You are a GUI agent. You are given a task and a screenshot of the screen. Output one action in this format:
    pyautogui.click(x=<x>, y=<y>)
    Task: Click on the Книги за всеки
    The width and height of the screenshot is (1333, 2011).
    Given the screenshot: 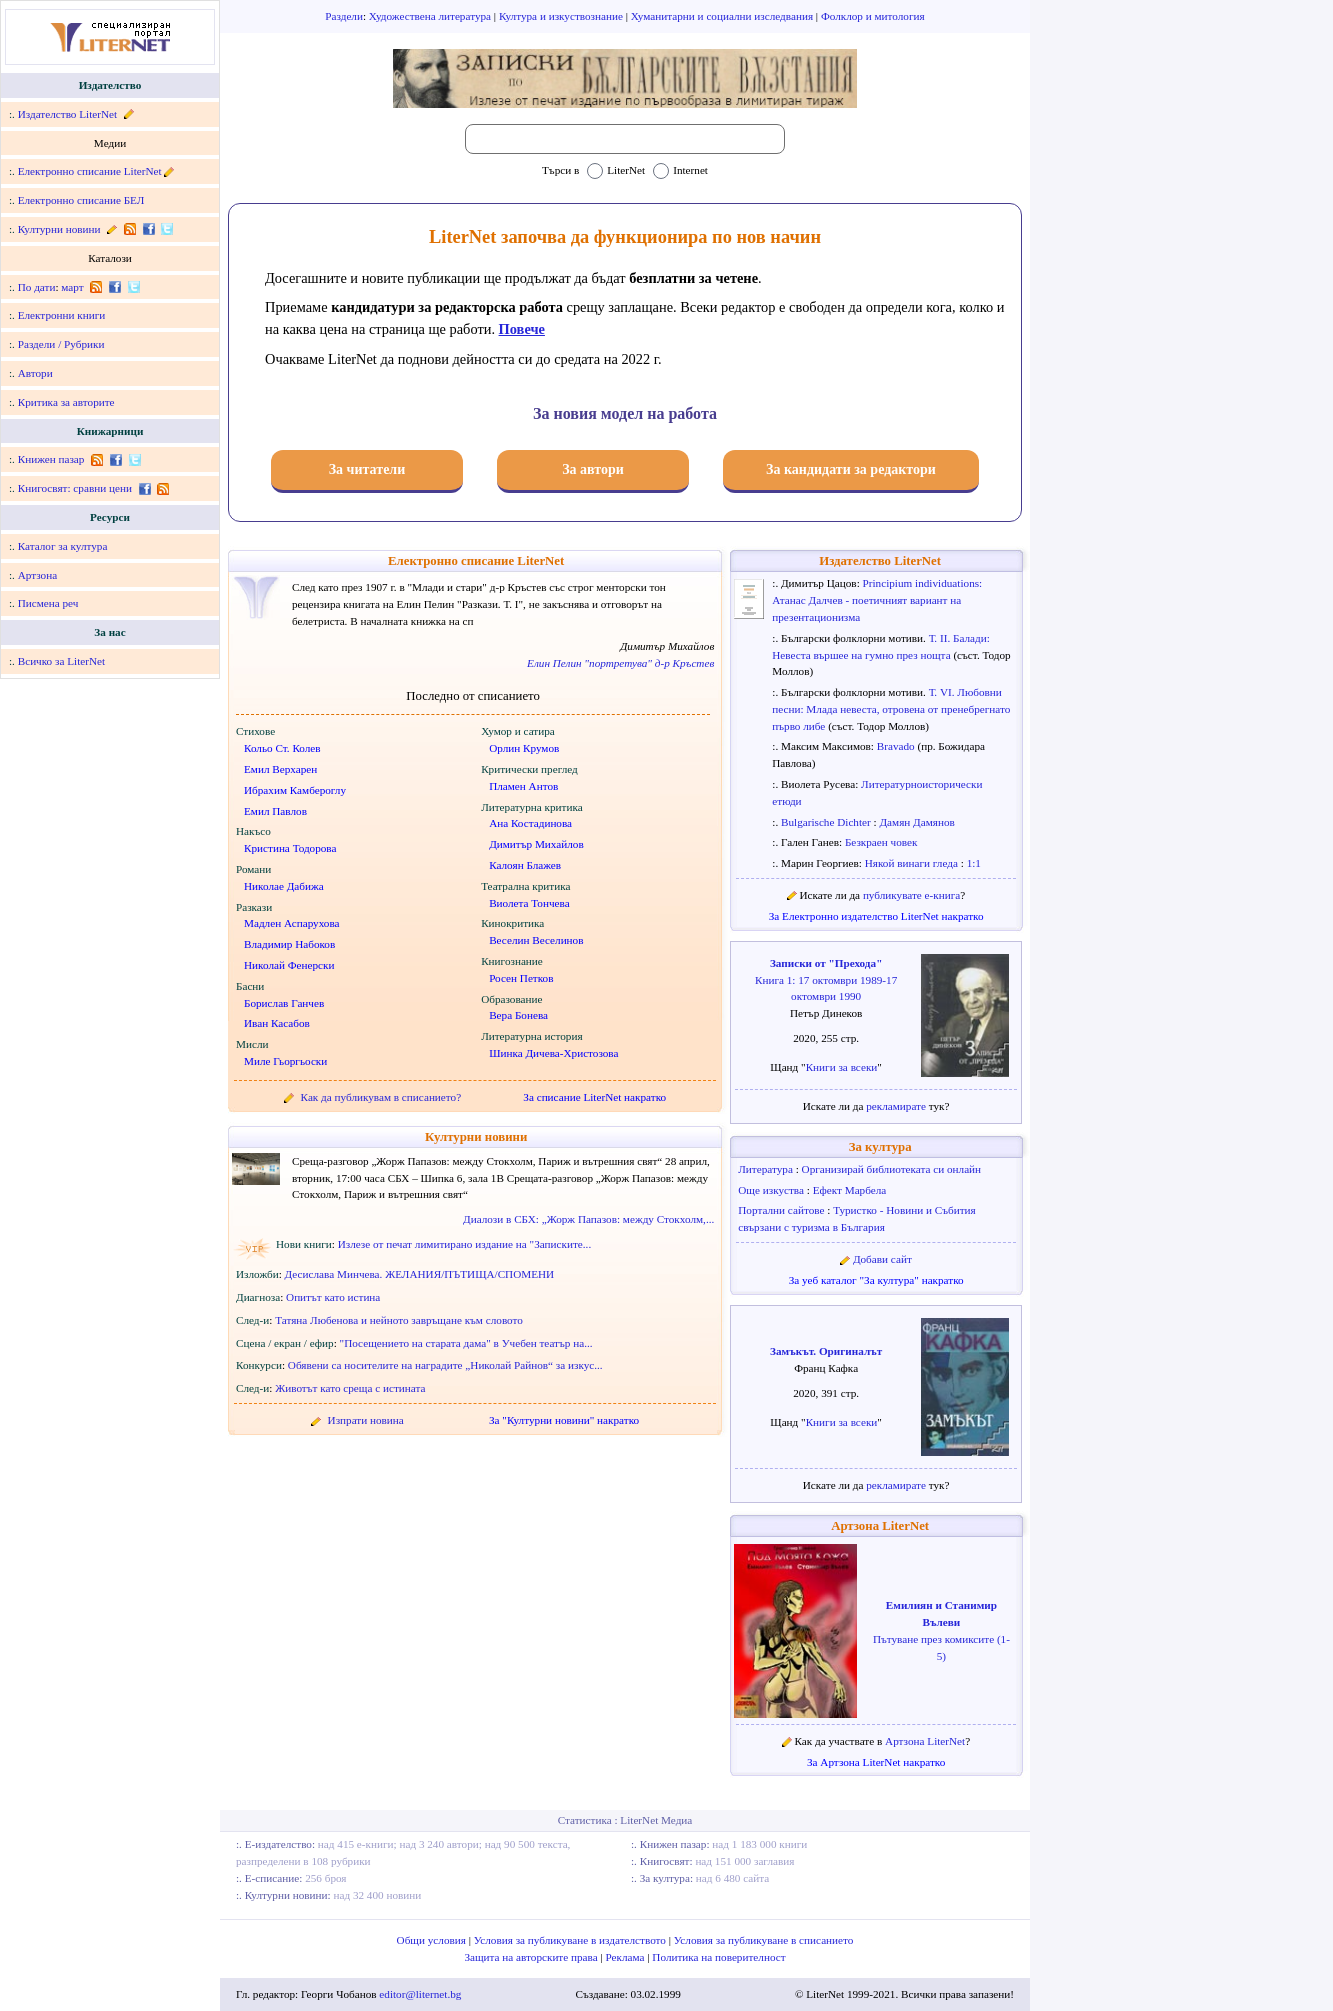 What is the action you would take?
    pyautogui.click(x=842, y=1067)
    